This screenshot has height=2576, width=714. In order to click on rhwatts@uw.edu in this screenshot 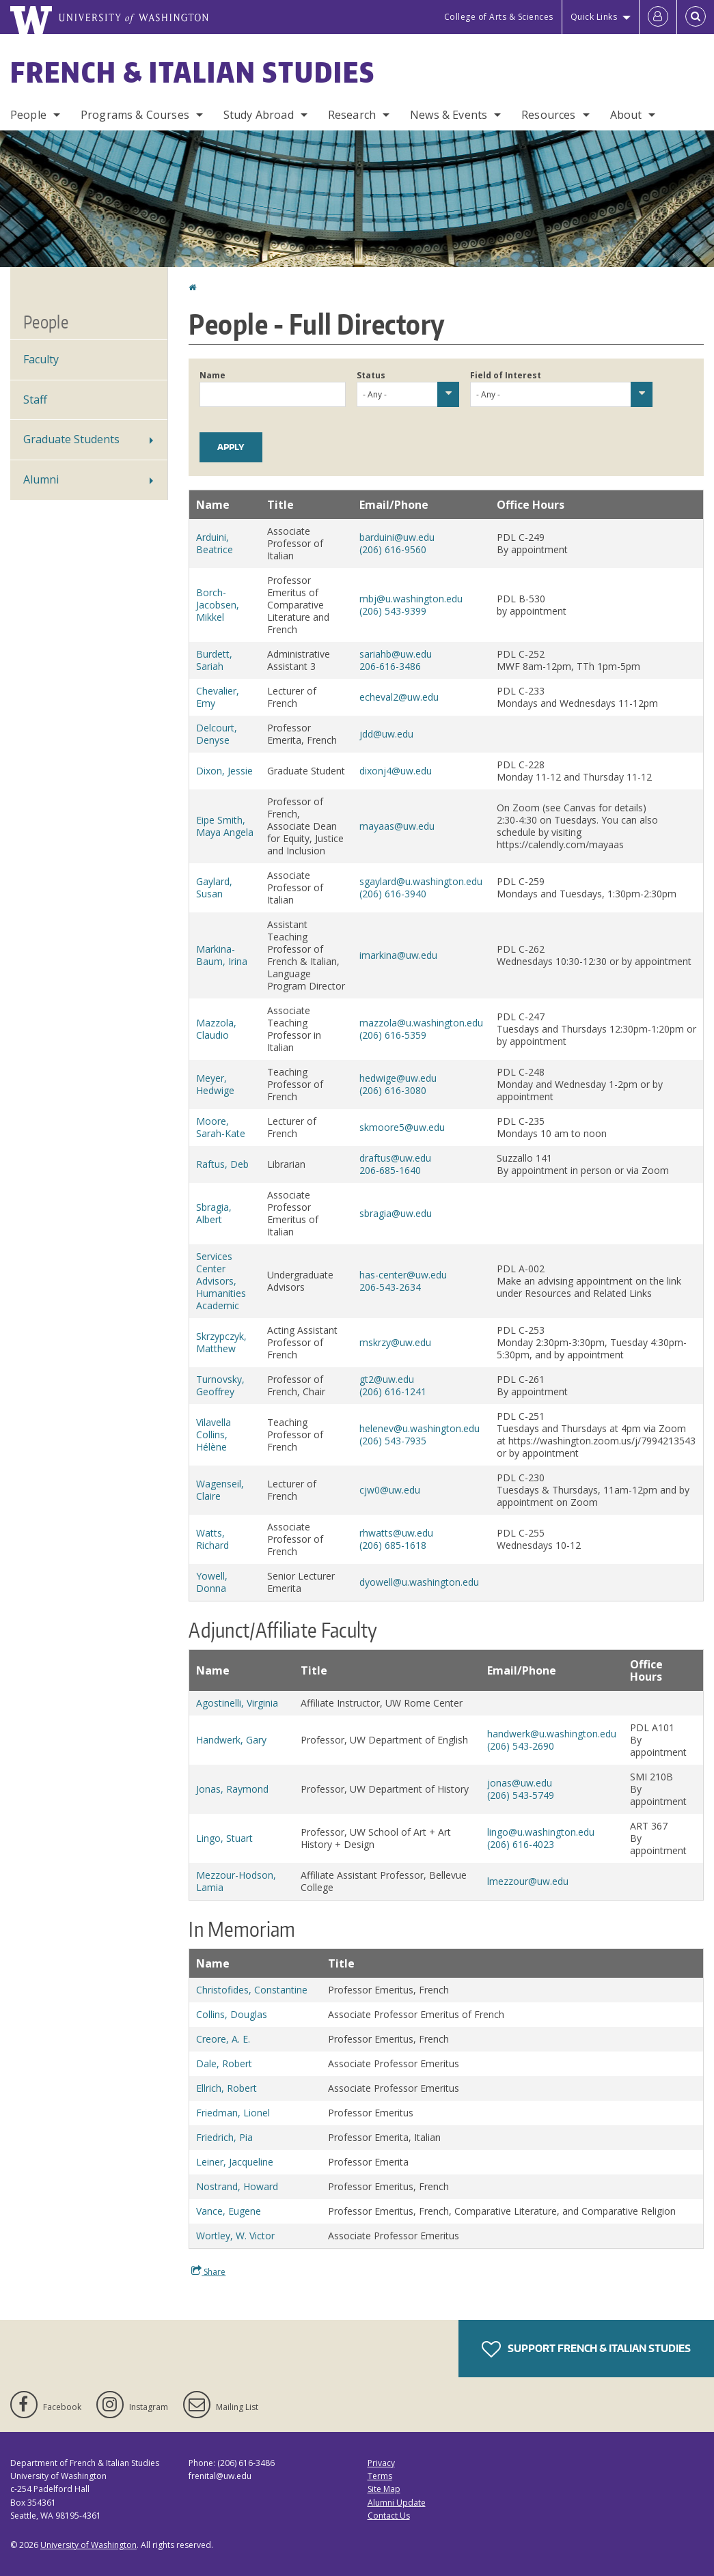, I will do `click(396, 1532)`.